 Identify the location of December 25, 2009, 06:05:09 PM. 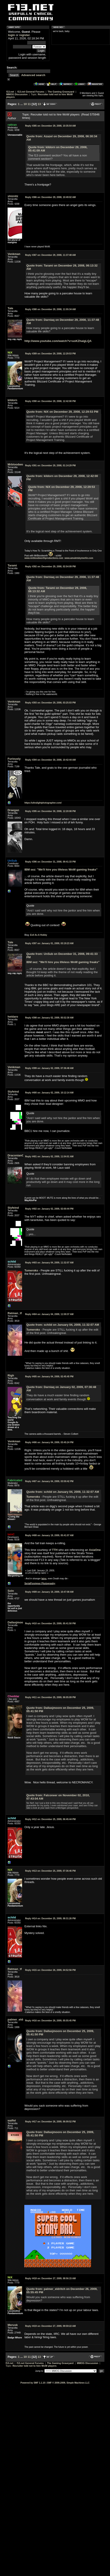
(50, 1697).